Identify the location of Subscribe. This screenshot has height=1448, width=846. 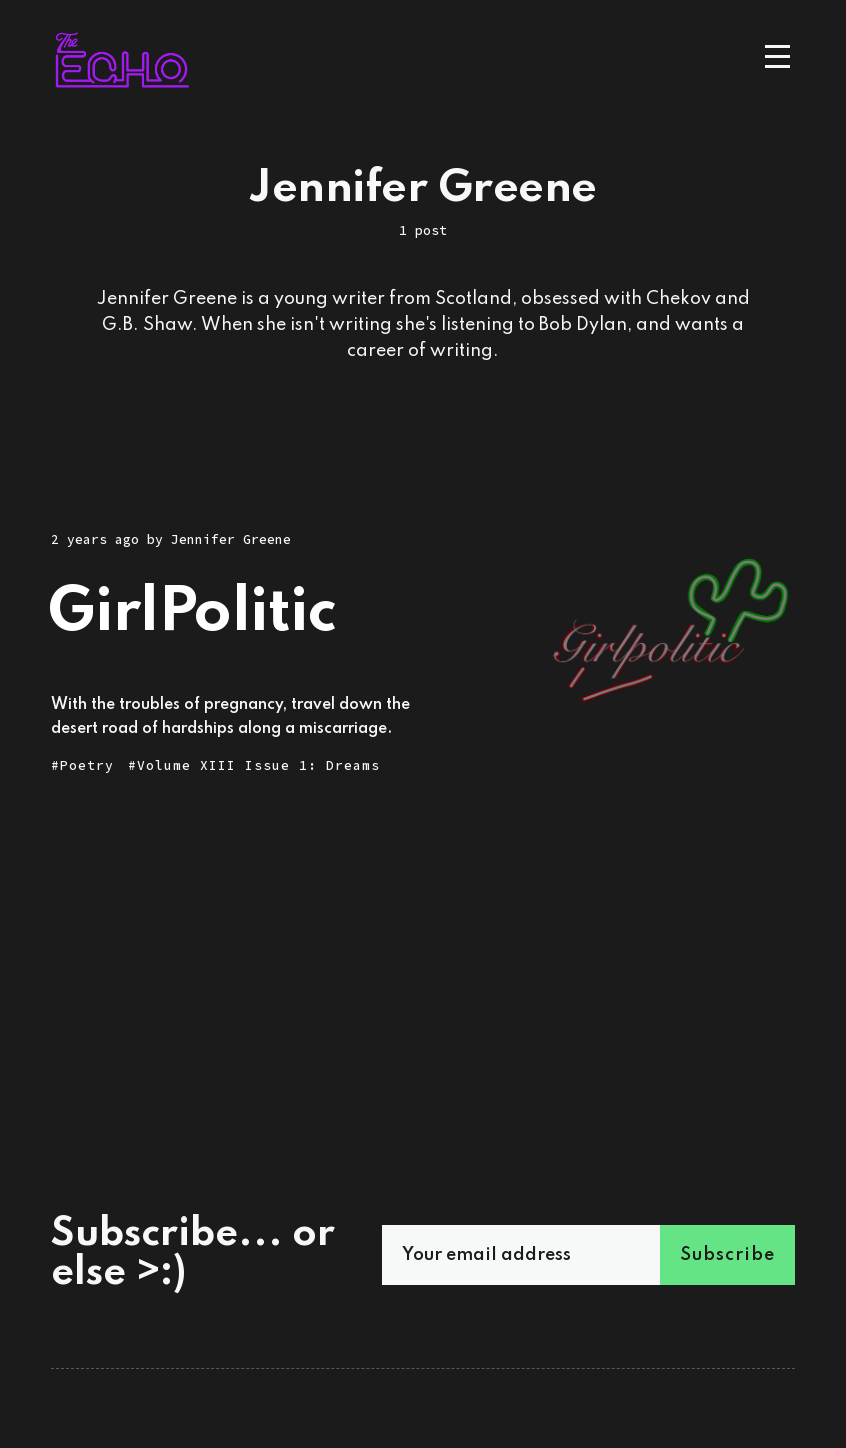
(727, 1255).